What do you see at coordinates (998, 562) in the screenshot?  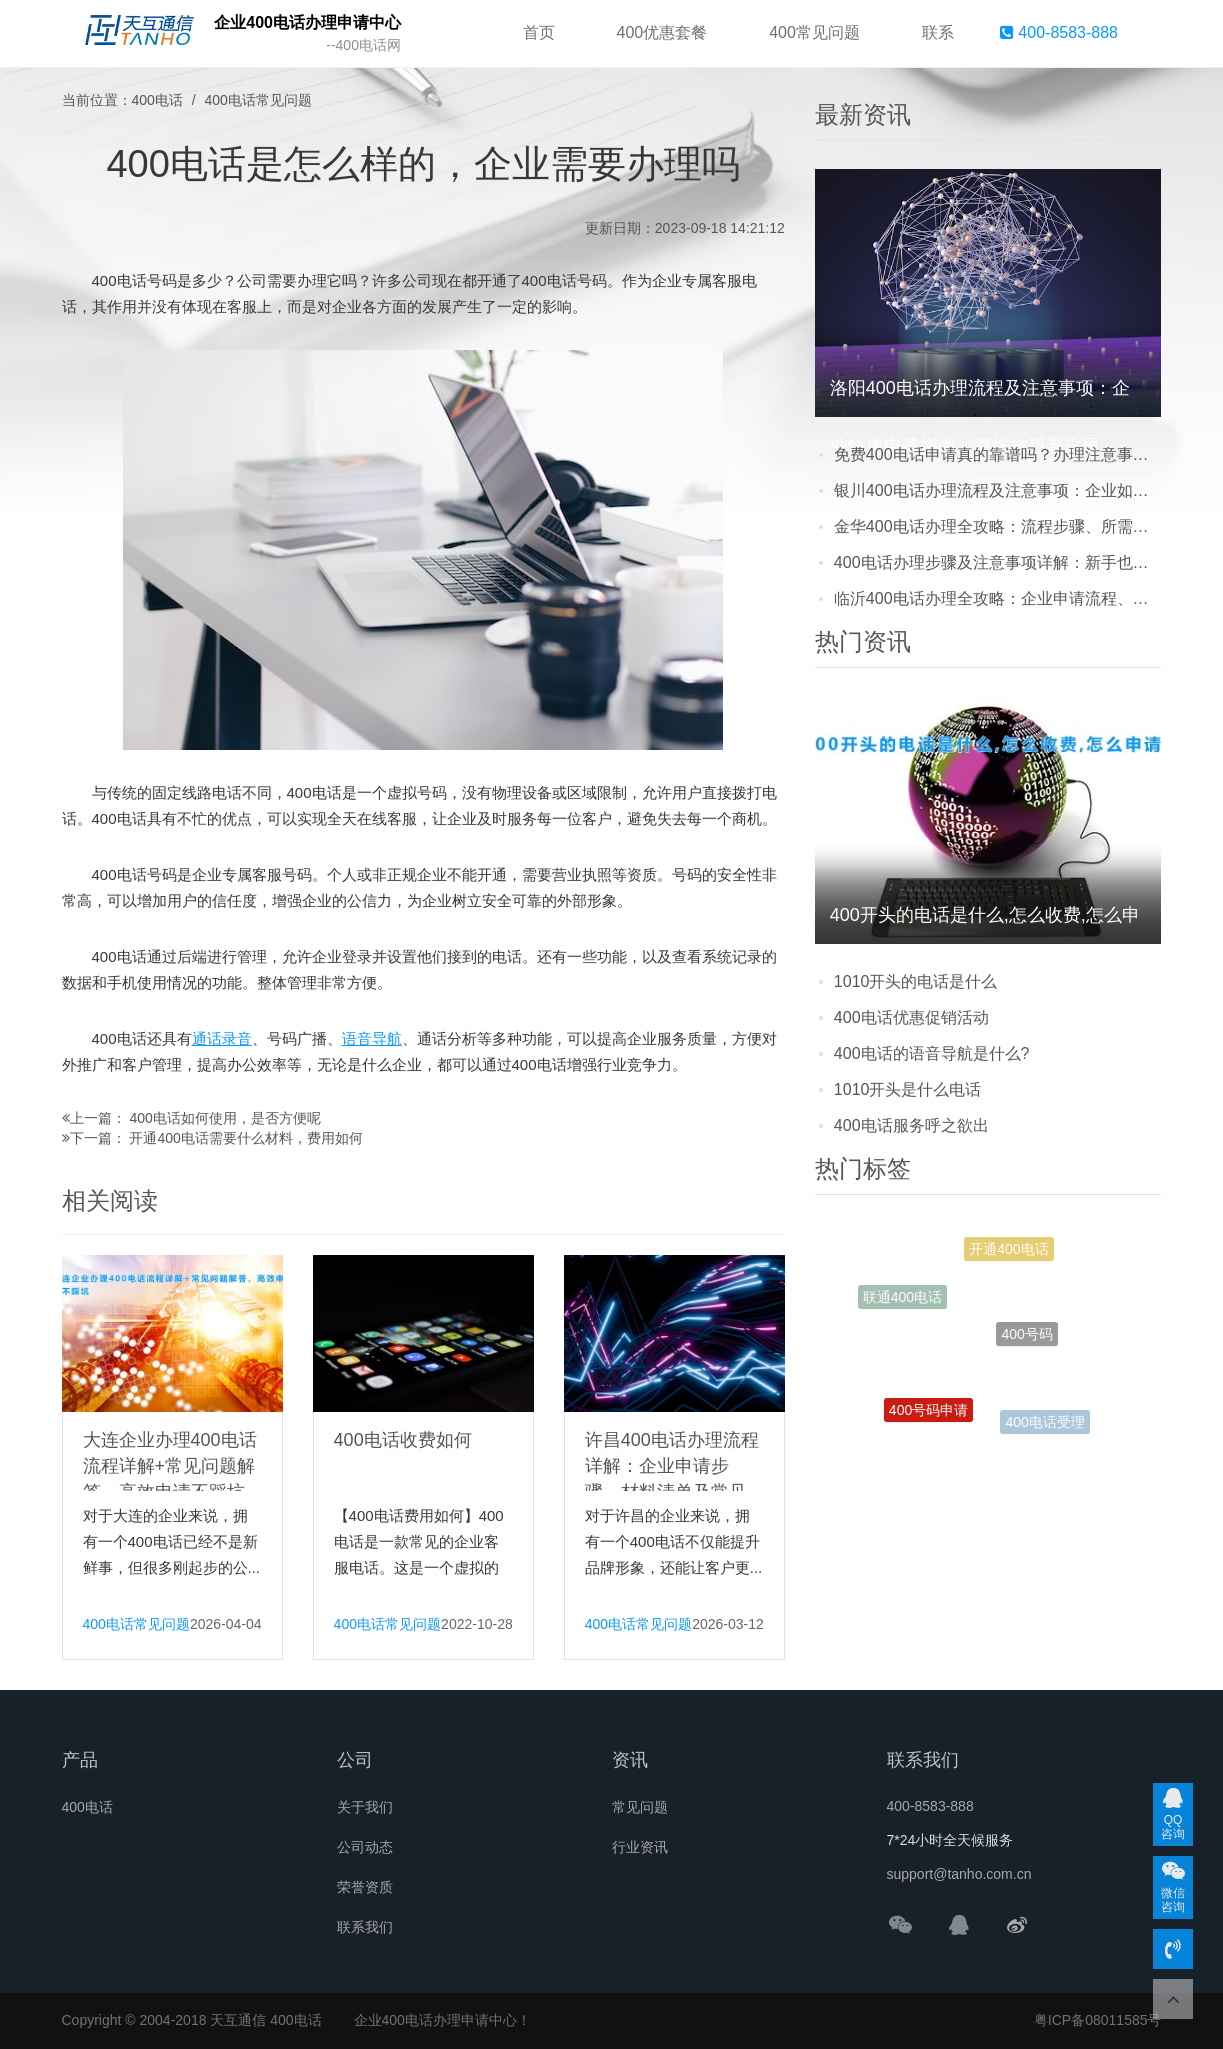 I see `400电话办理步骤及注意事项详解：新手也能轻松搞定的全流程指南` at bounding box center [998, 562].